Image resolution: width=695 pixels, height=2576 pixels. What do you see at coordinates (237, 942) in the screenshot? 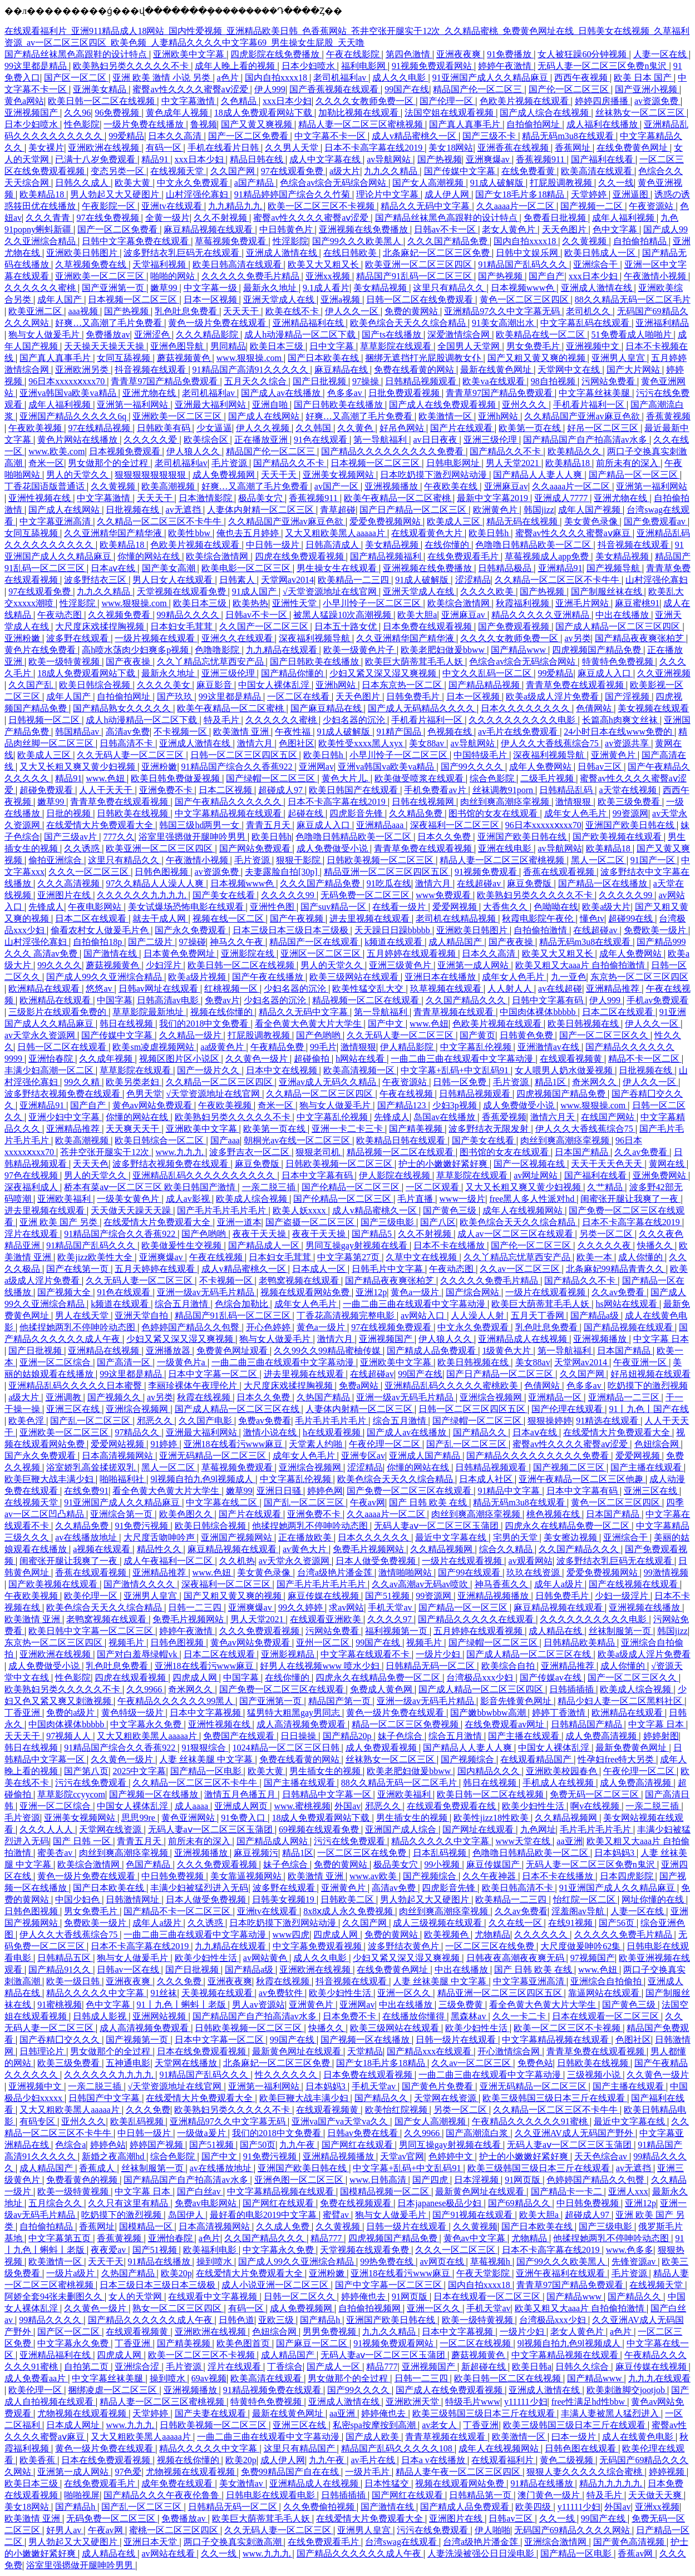
I see `神马久久午夜` at bounding box center [237, 942].